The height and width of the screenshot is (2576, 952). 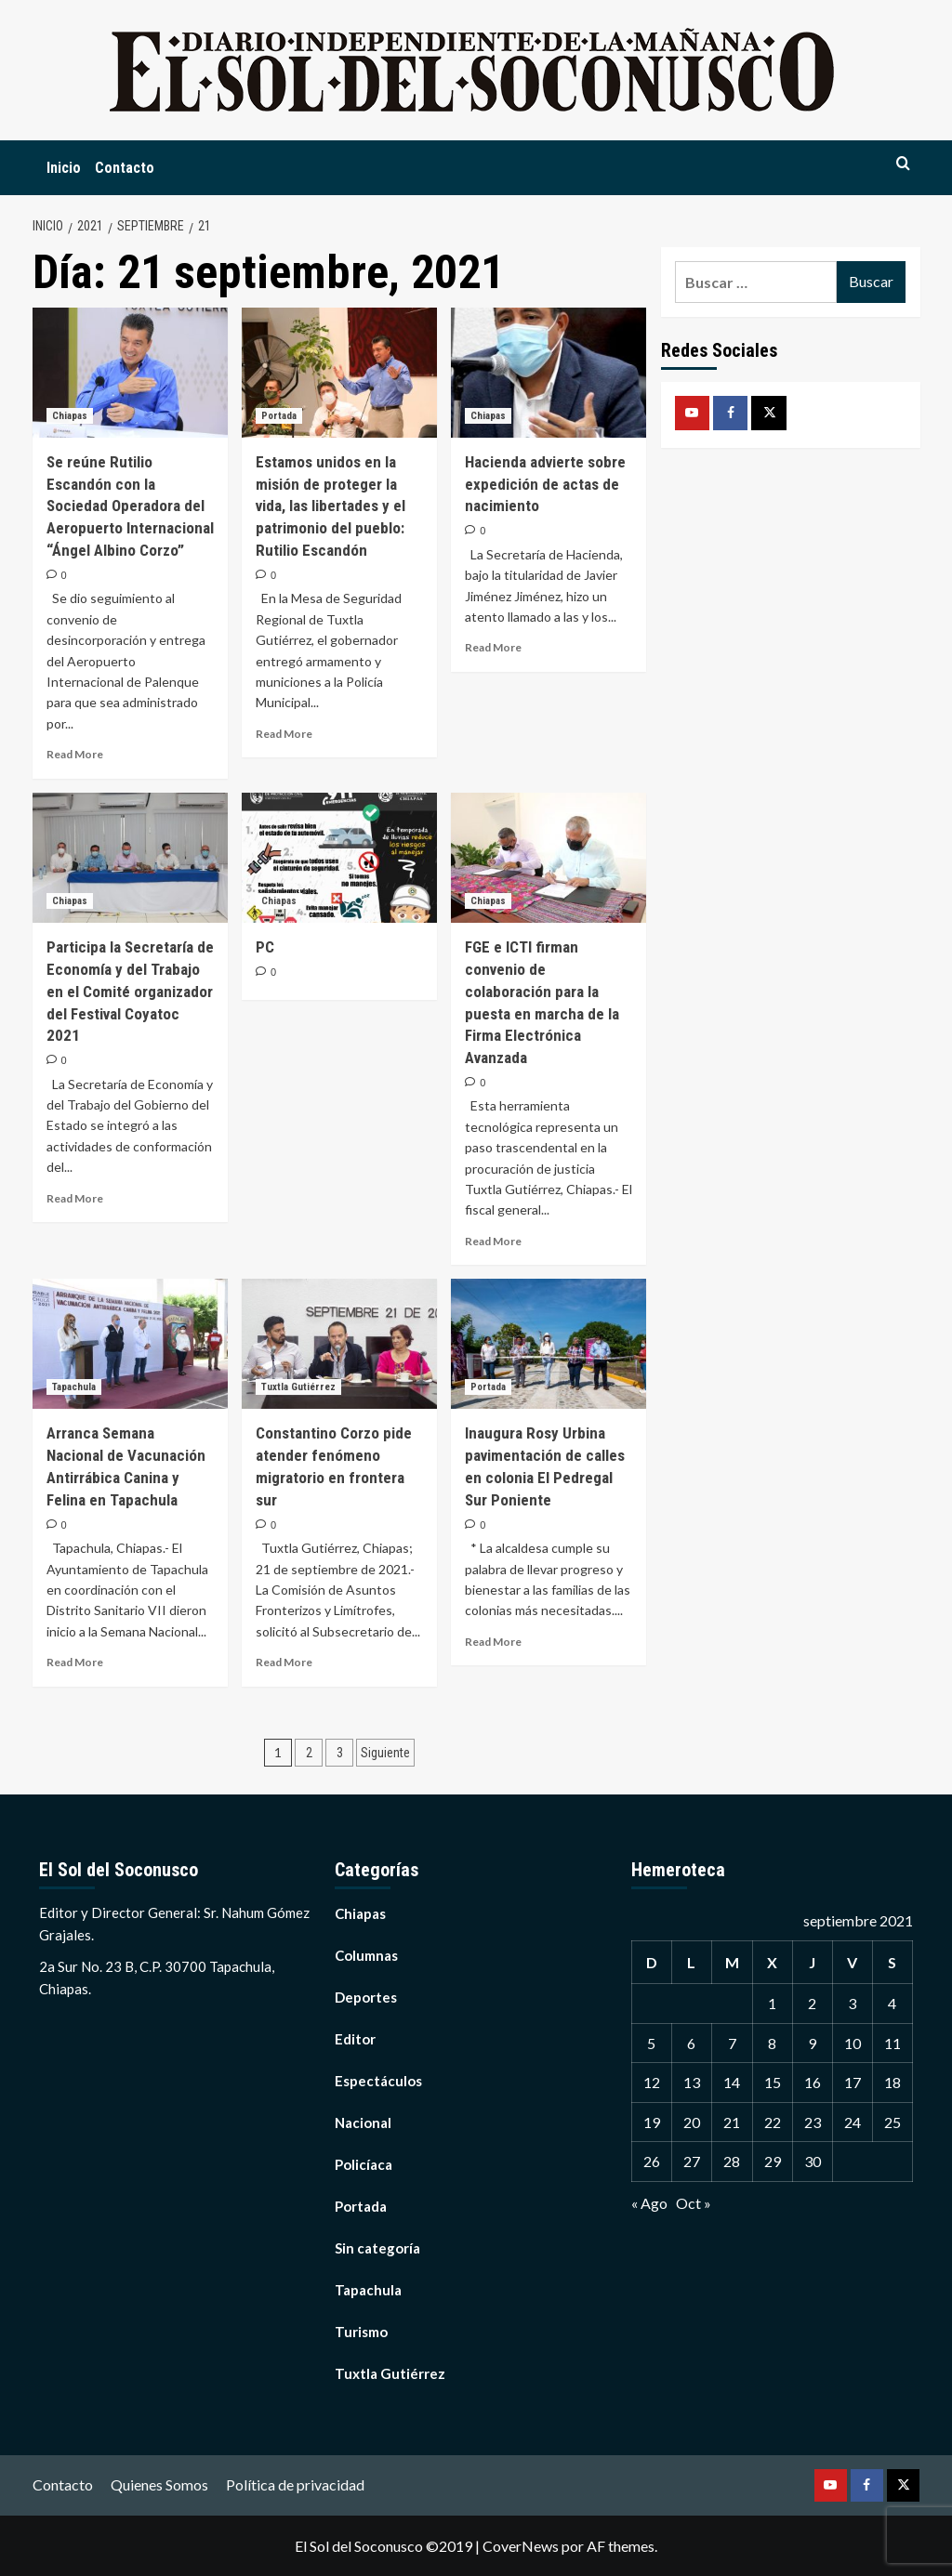 What do you see at coordinates (772, 2161) in the screenshot?
I see `29 [Entradas publicadas el 29 September, 2021]` at bounding box center [772, 2161].